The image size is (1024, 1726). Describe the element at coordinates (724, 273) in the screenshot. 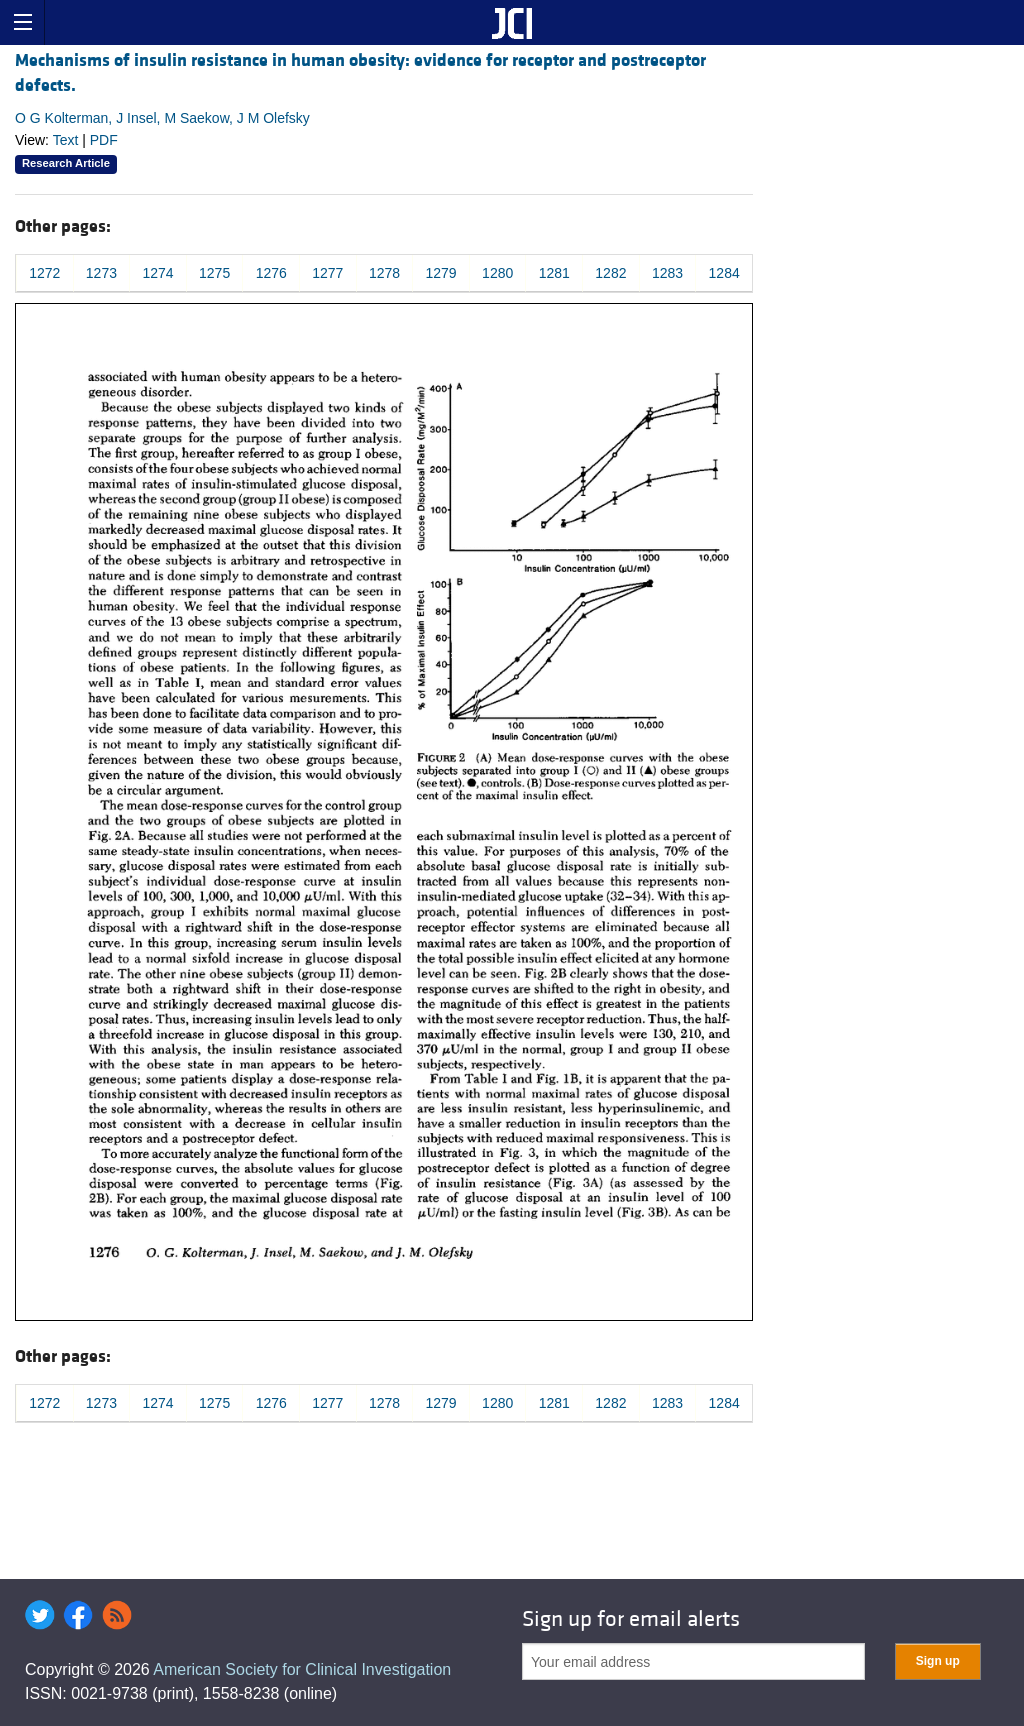

I see `1284` at that location.